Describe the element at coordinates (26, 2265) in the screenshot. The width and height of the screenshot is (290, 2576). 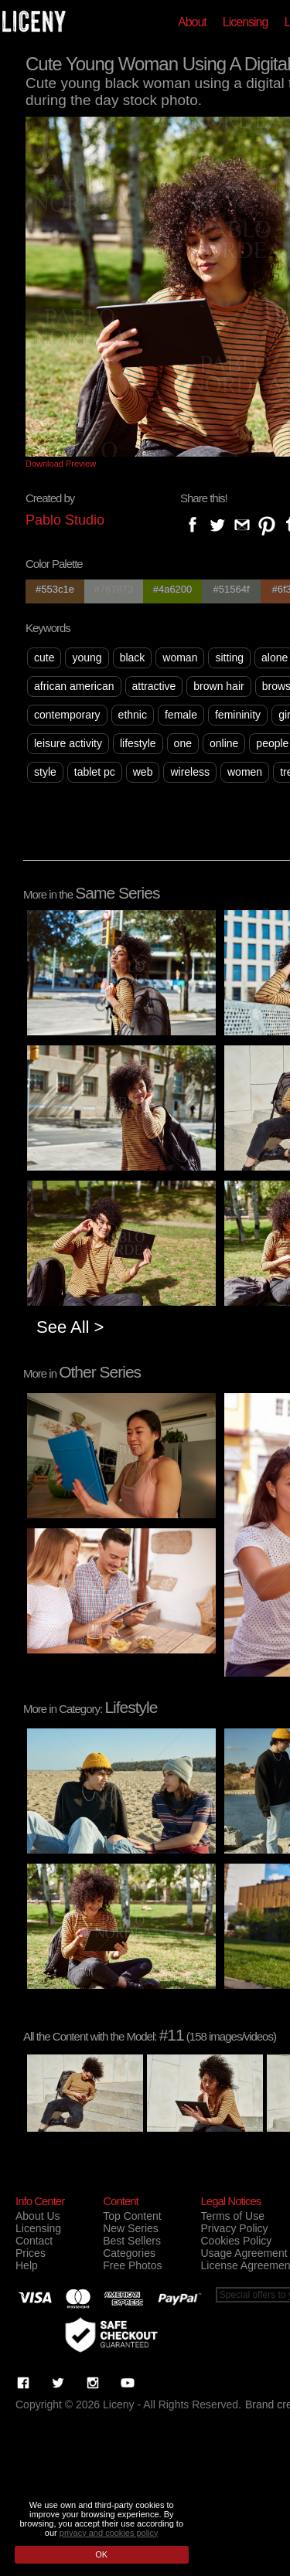
I see `Help` at that location.